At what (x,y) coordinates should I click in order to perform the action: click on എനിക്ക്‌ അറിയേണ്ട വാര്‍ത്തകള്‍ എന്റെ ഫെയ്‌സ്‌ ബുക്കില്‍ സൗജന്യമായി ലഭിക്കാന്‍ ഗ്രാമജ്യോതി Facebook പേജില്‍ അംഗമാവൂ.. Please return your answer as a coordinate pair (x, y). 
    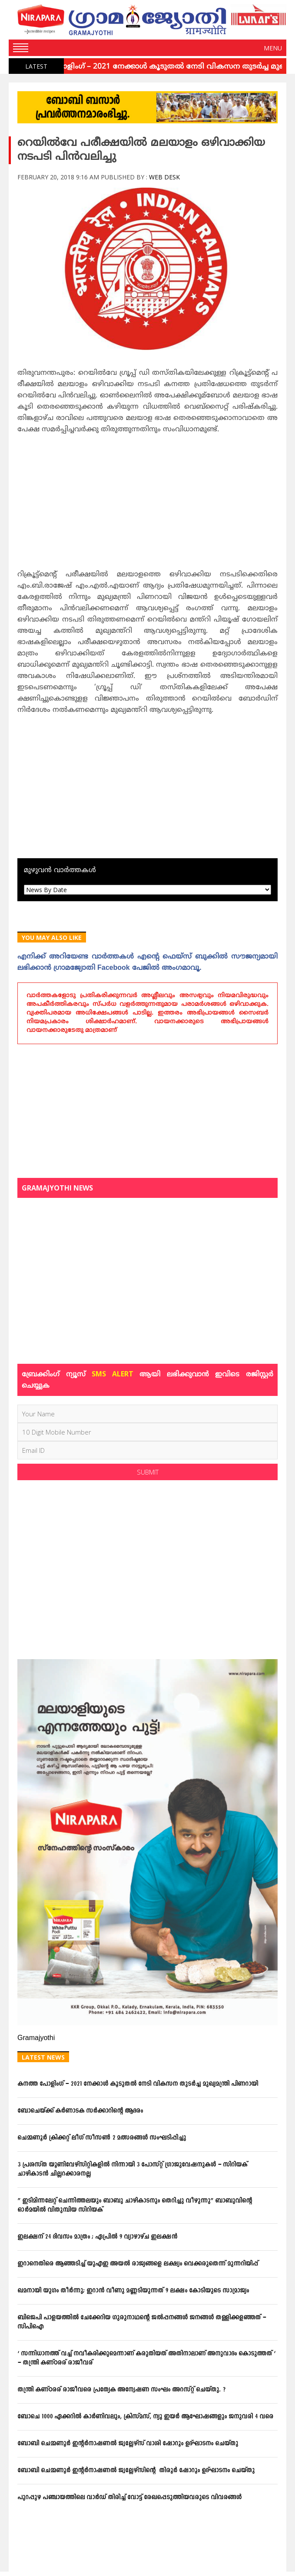
    Looking at the image, I should click on (147, 962).